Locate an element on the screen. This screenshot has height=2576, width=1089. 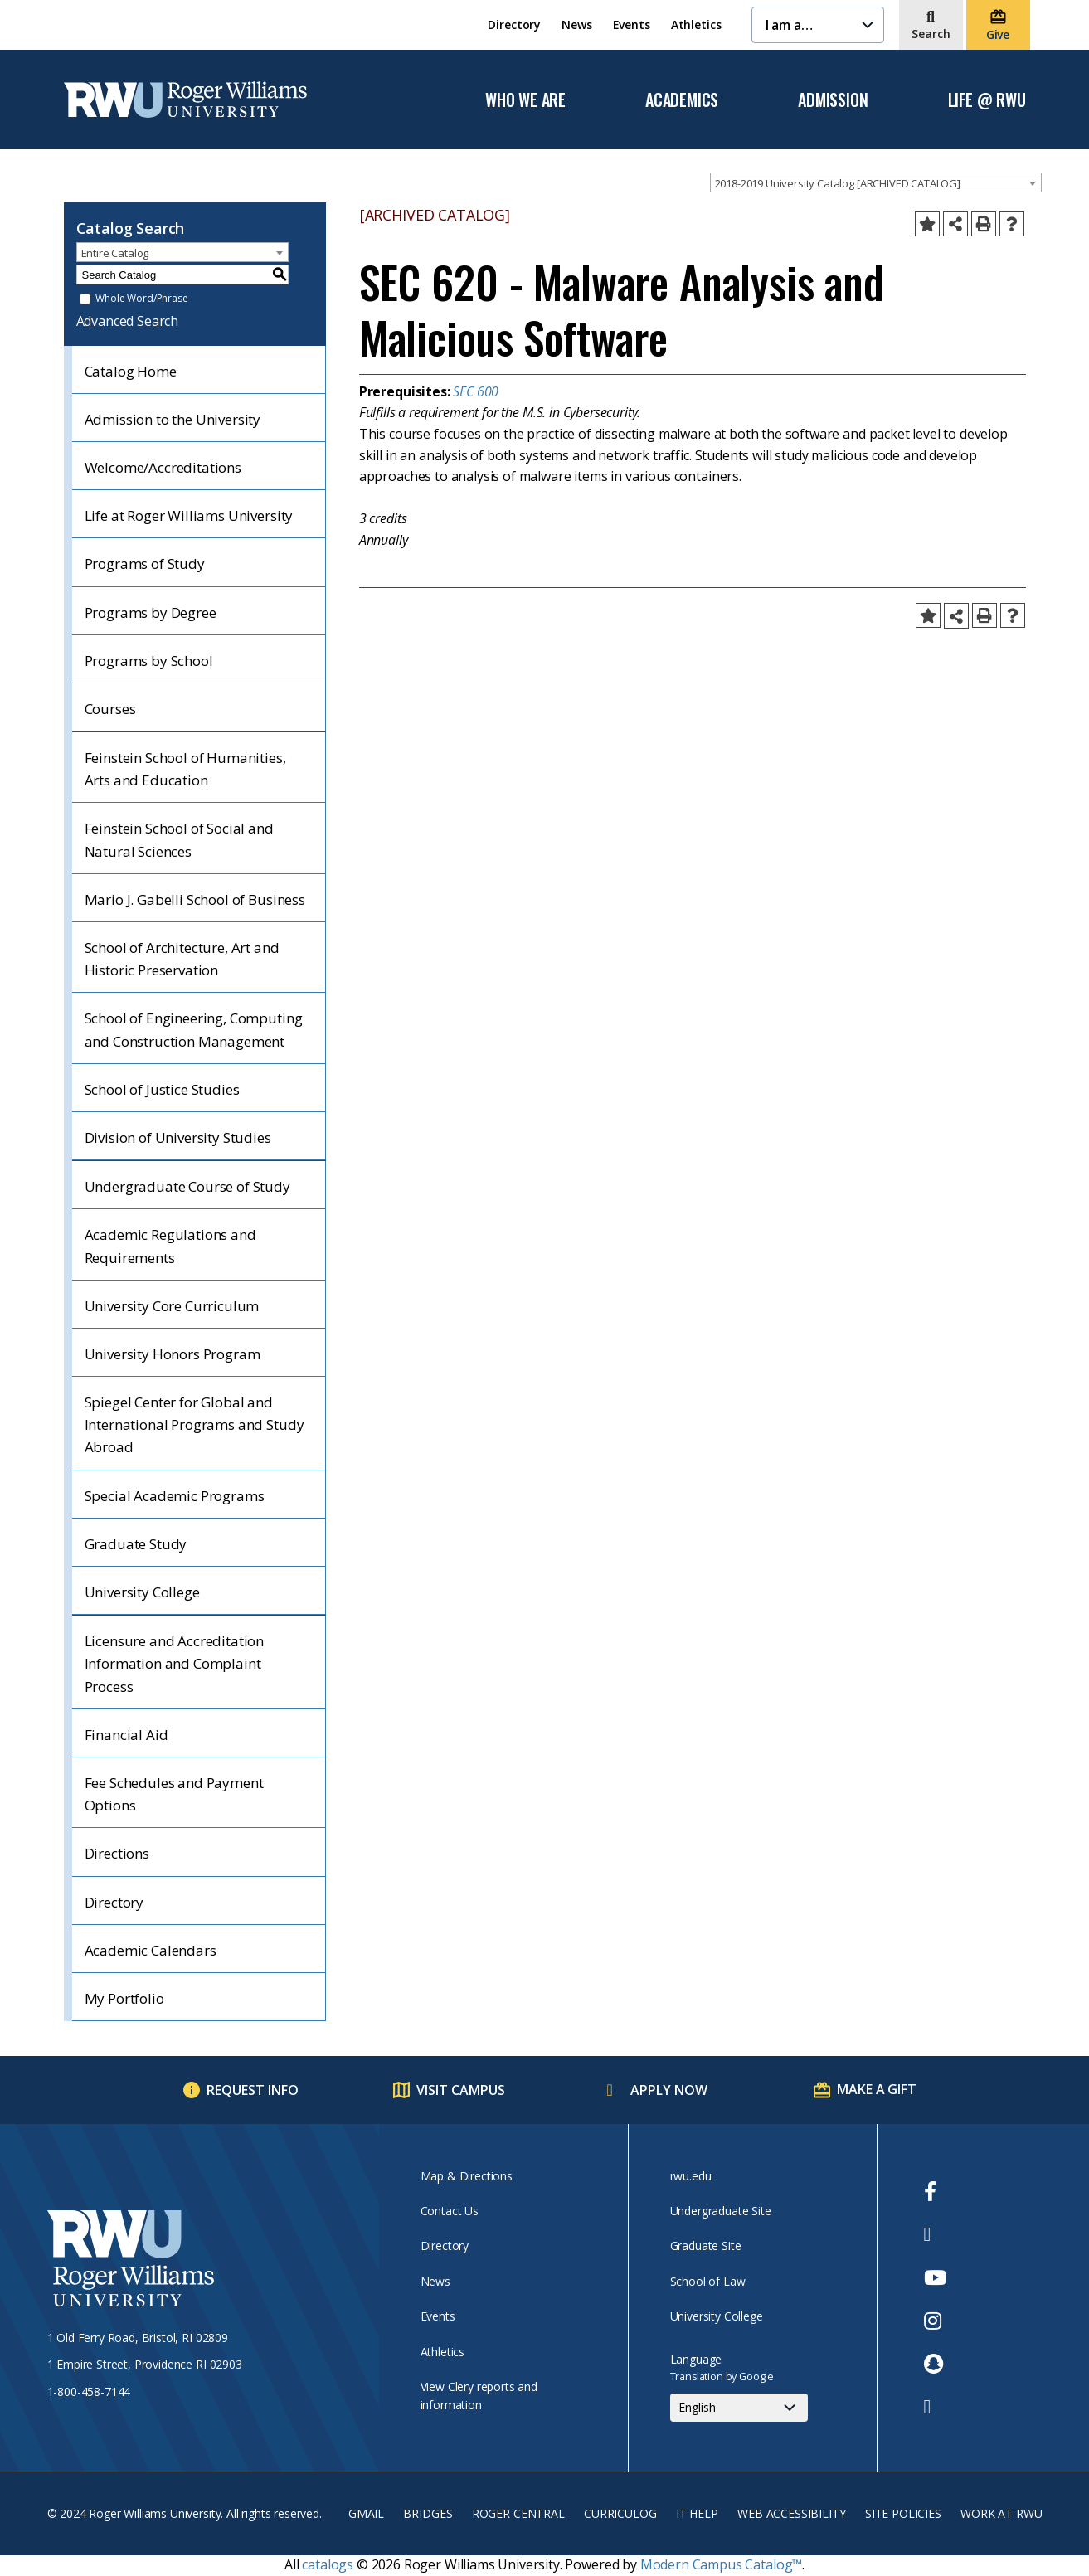
Whole Word/Phrase is located at coordinates (141, 299).